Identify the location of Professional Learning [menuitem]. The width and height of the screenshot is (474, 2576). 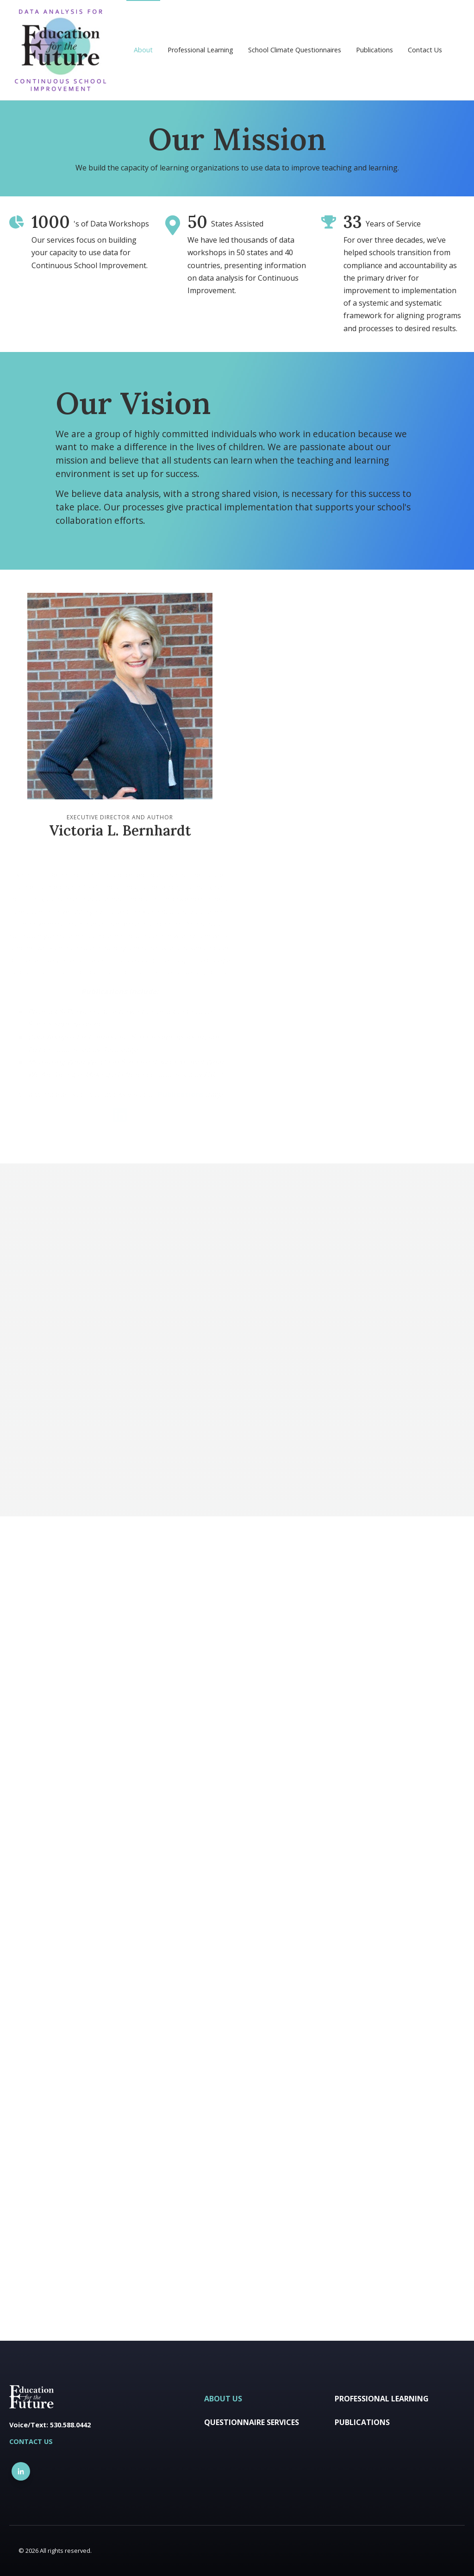
(200, 49).